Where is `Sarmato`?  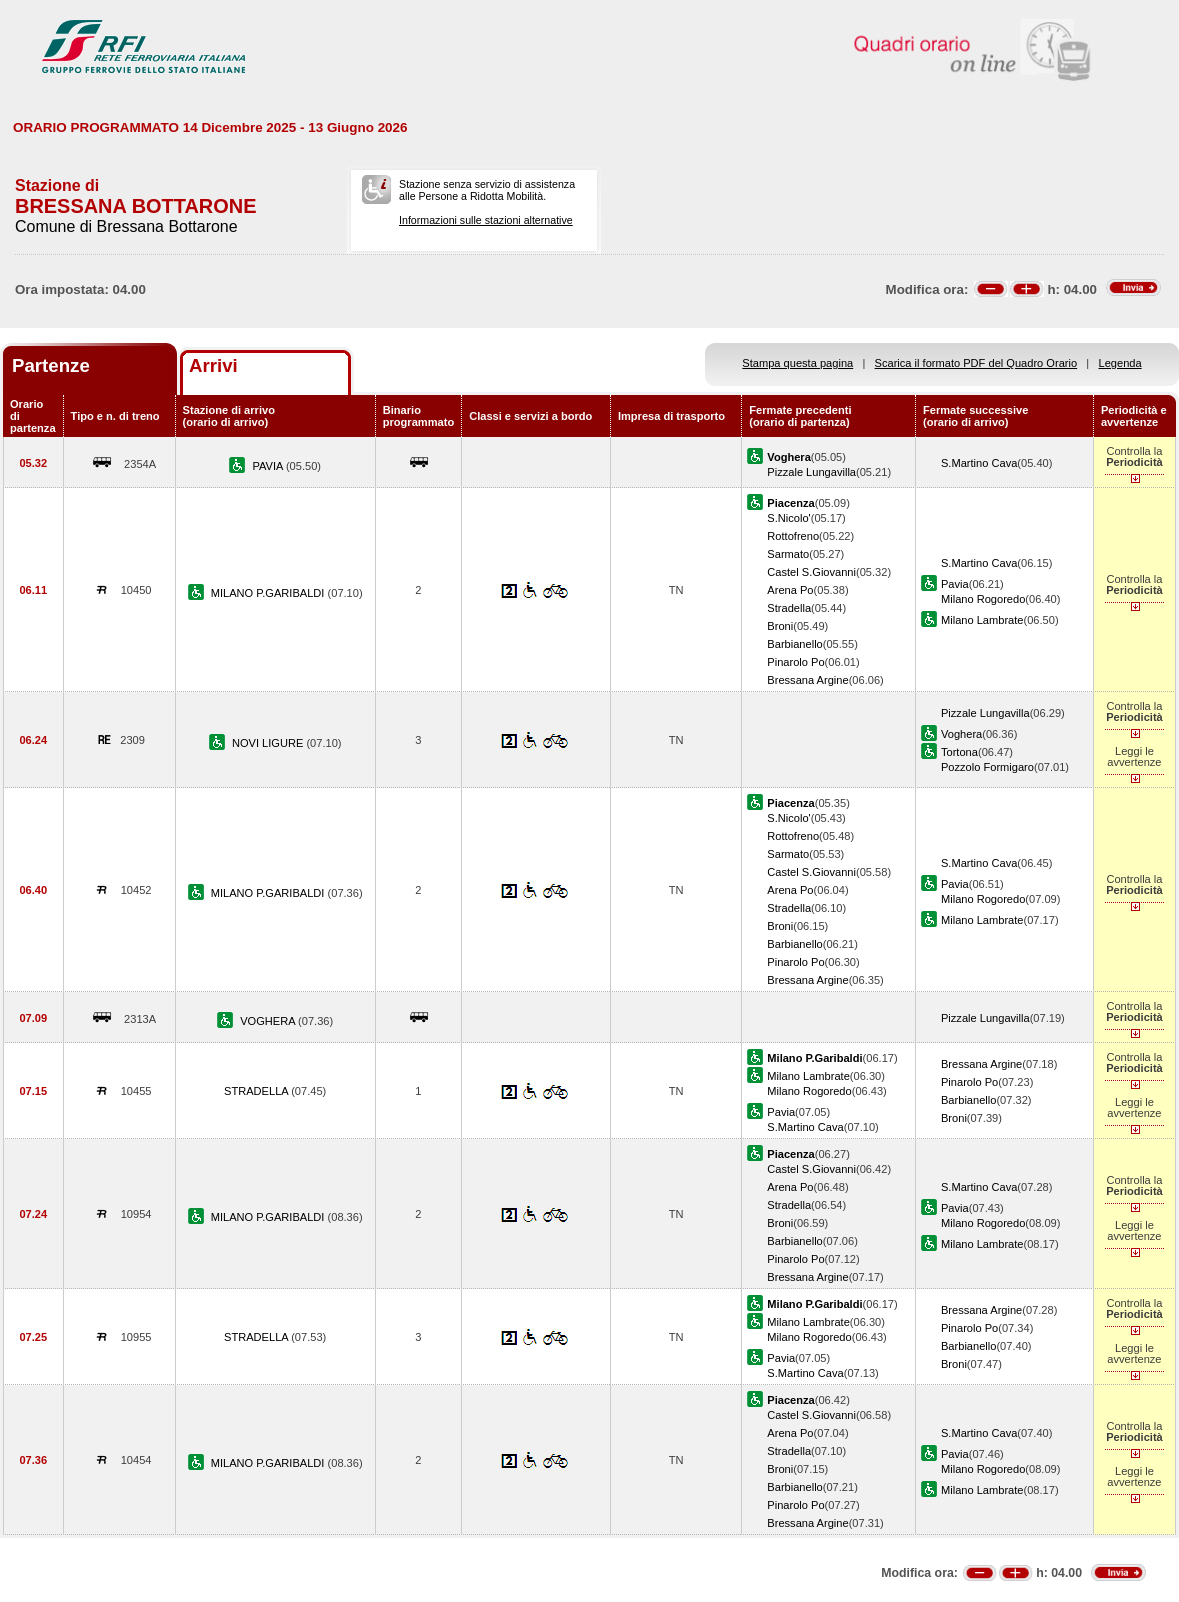 Sarmato is located at coordinates (788, 554).